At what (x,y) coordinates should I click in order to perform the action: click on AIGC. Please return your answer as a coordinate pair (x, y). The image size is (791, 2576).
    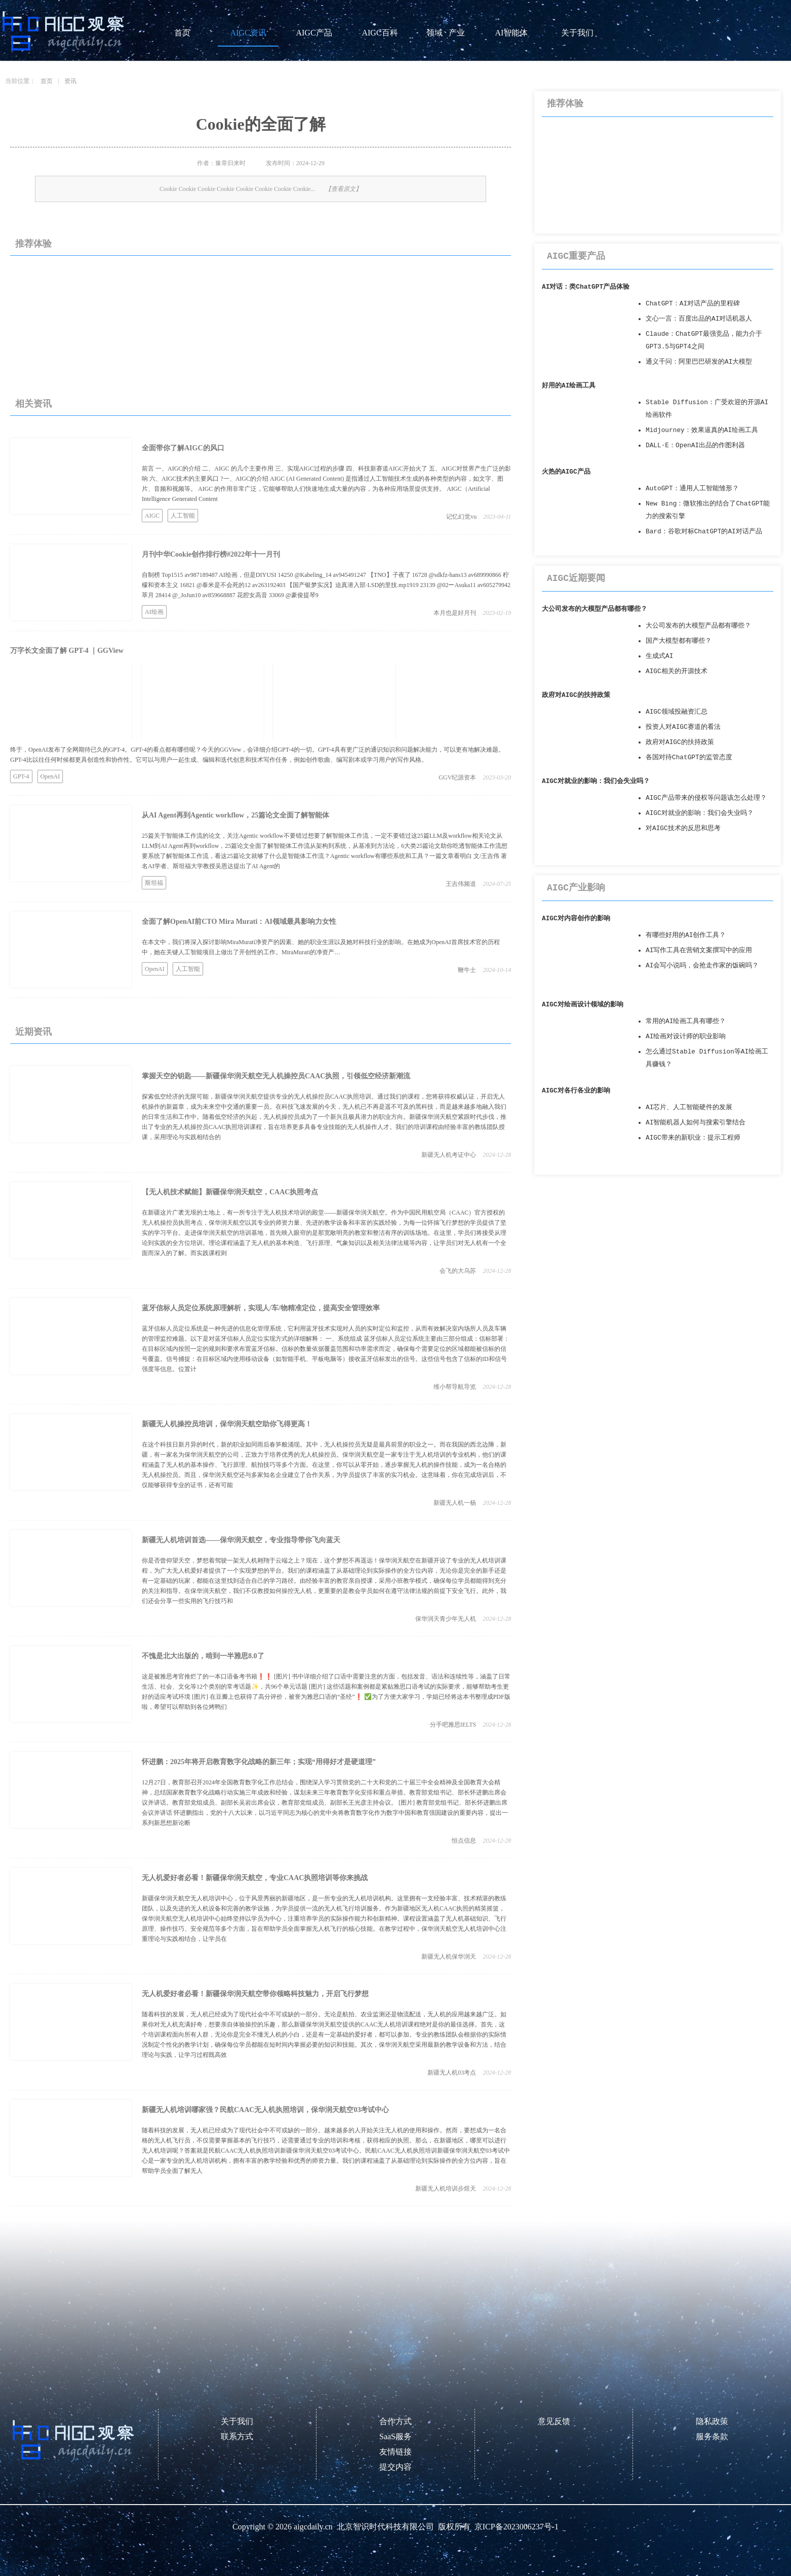
    Looking at the image, I should click on (152, 515).